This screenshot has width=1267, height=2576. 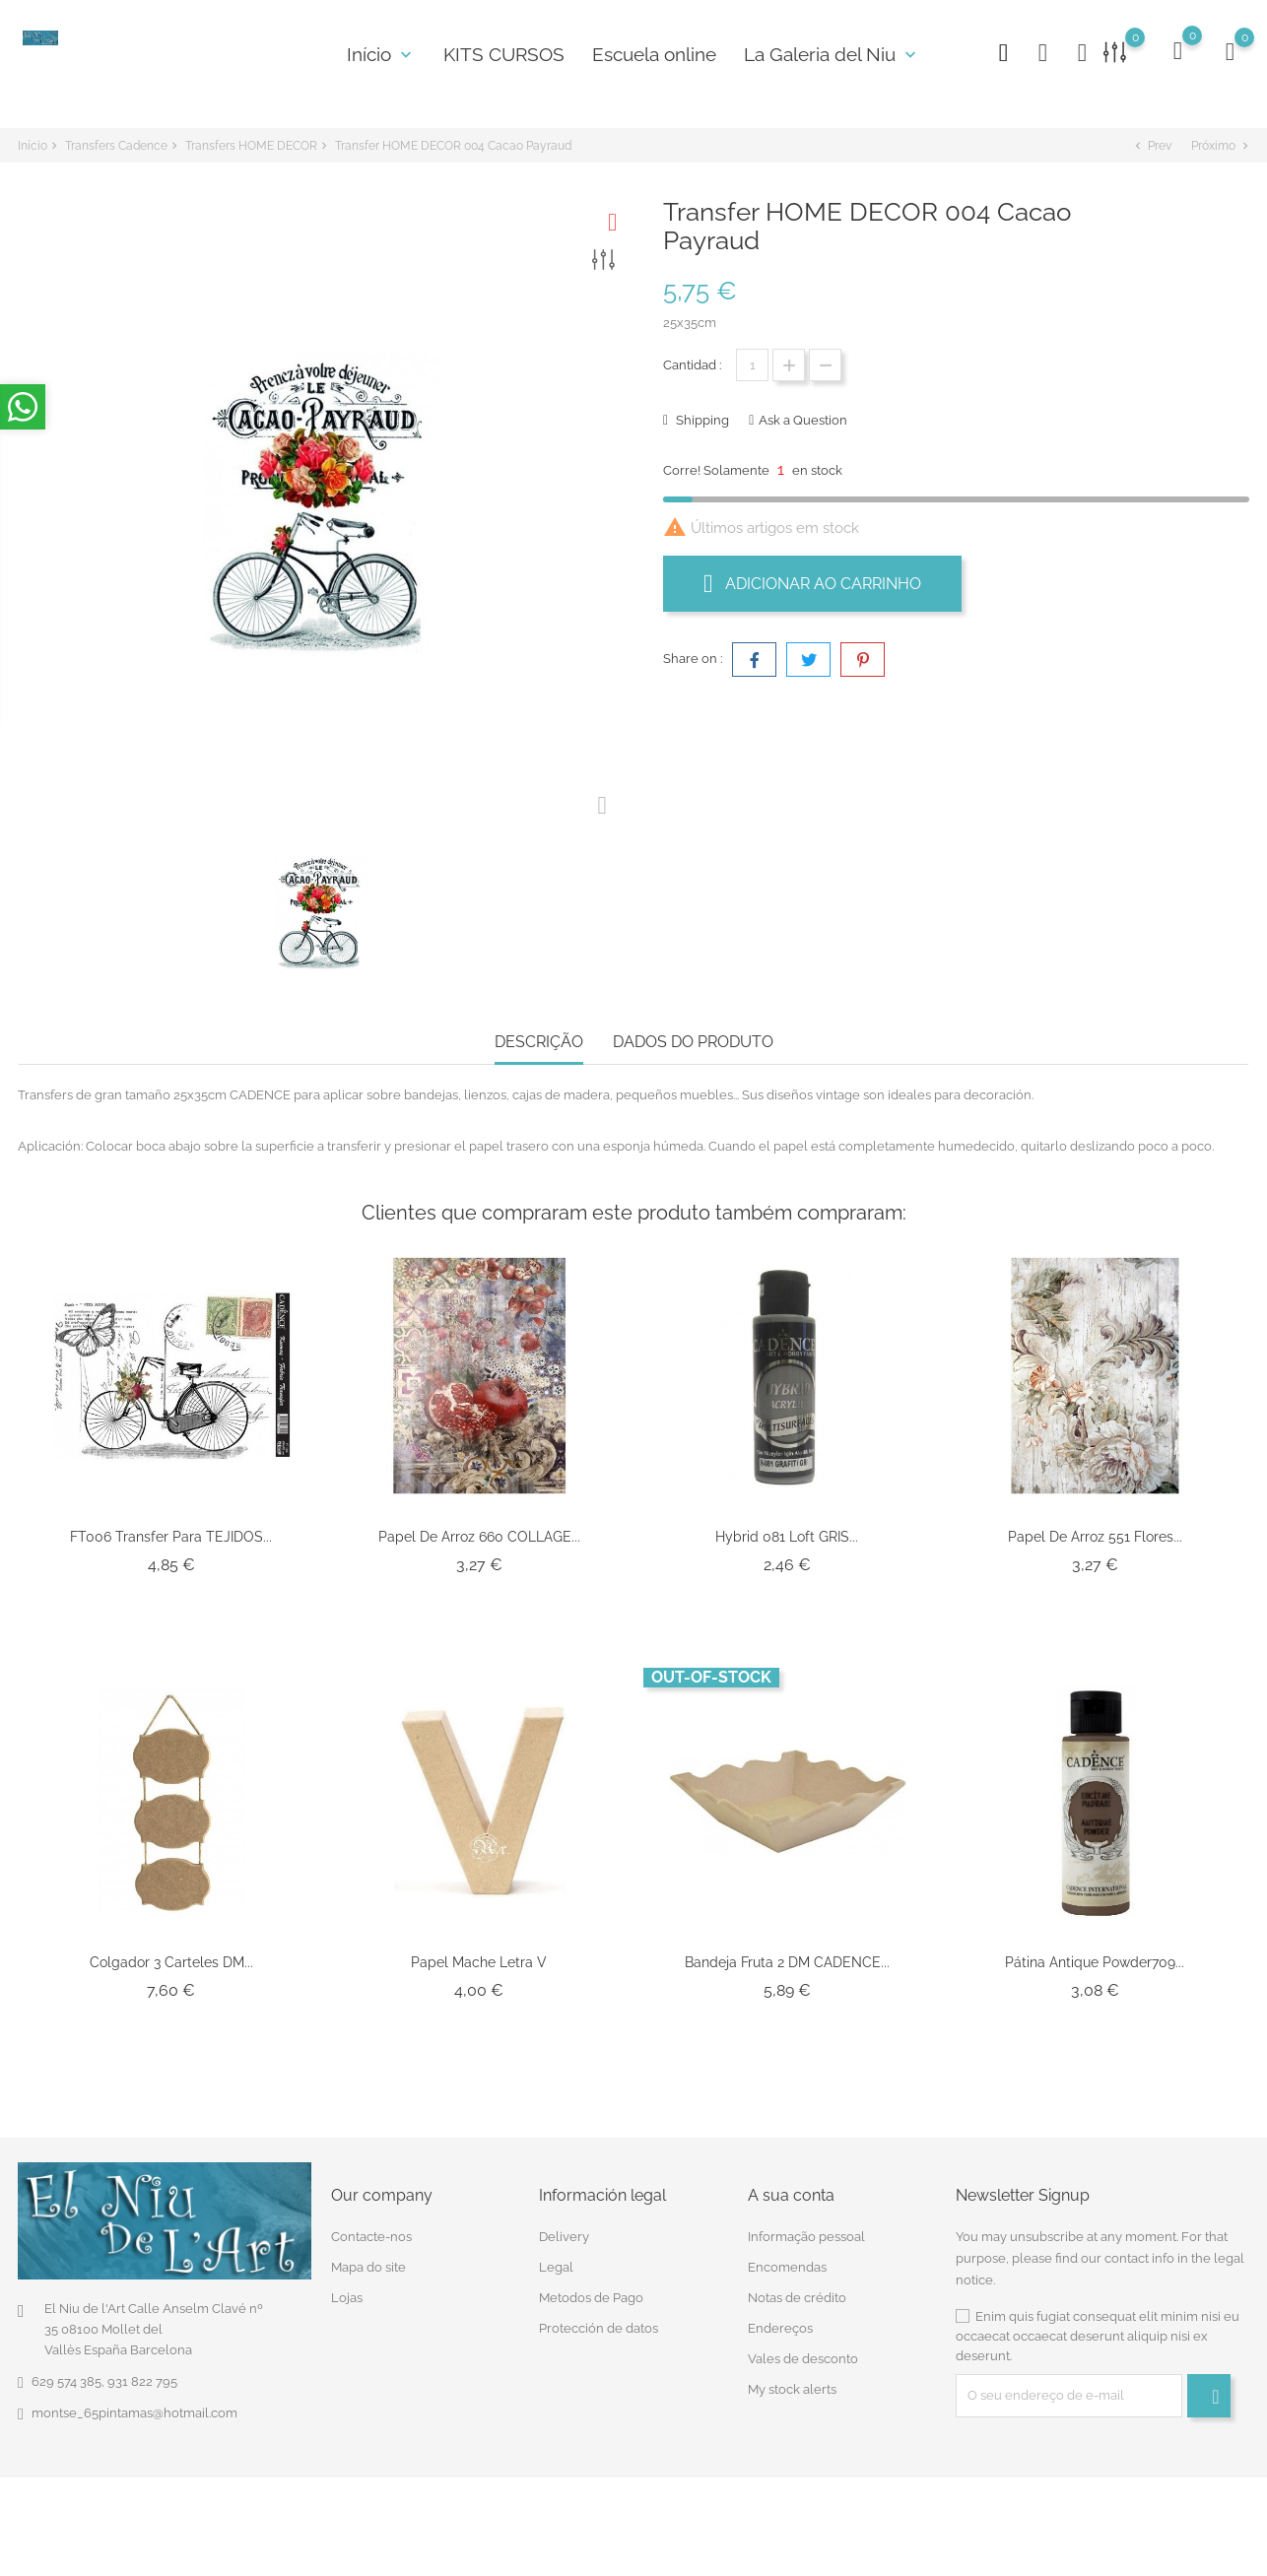 I want to click on Shipping, so click(x=701, y=420).